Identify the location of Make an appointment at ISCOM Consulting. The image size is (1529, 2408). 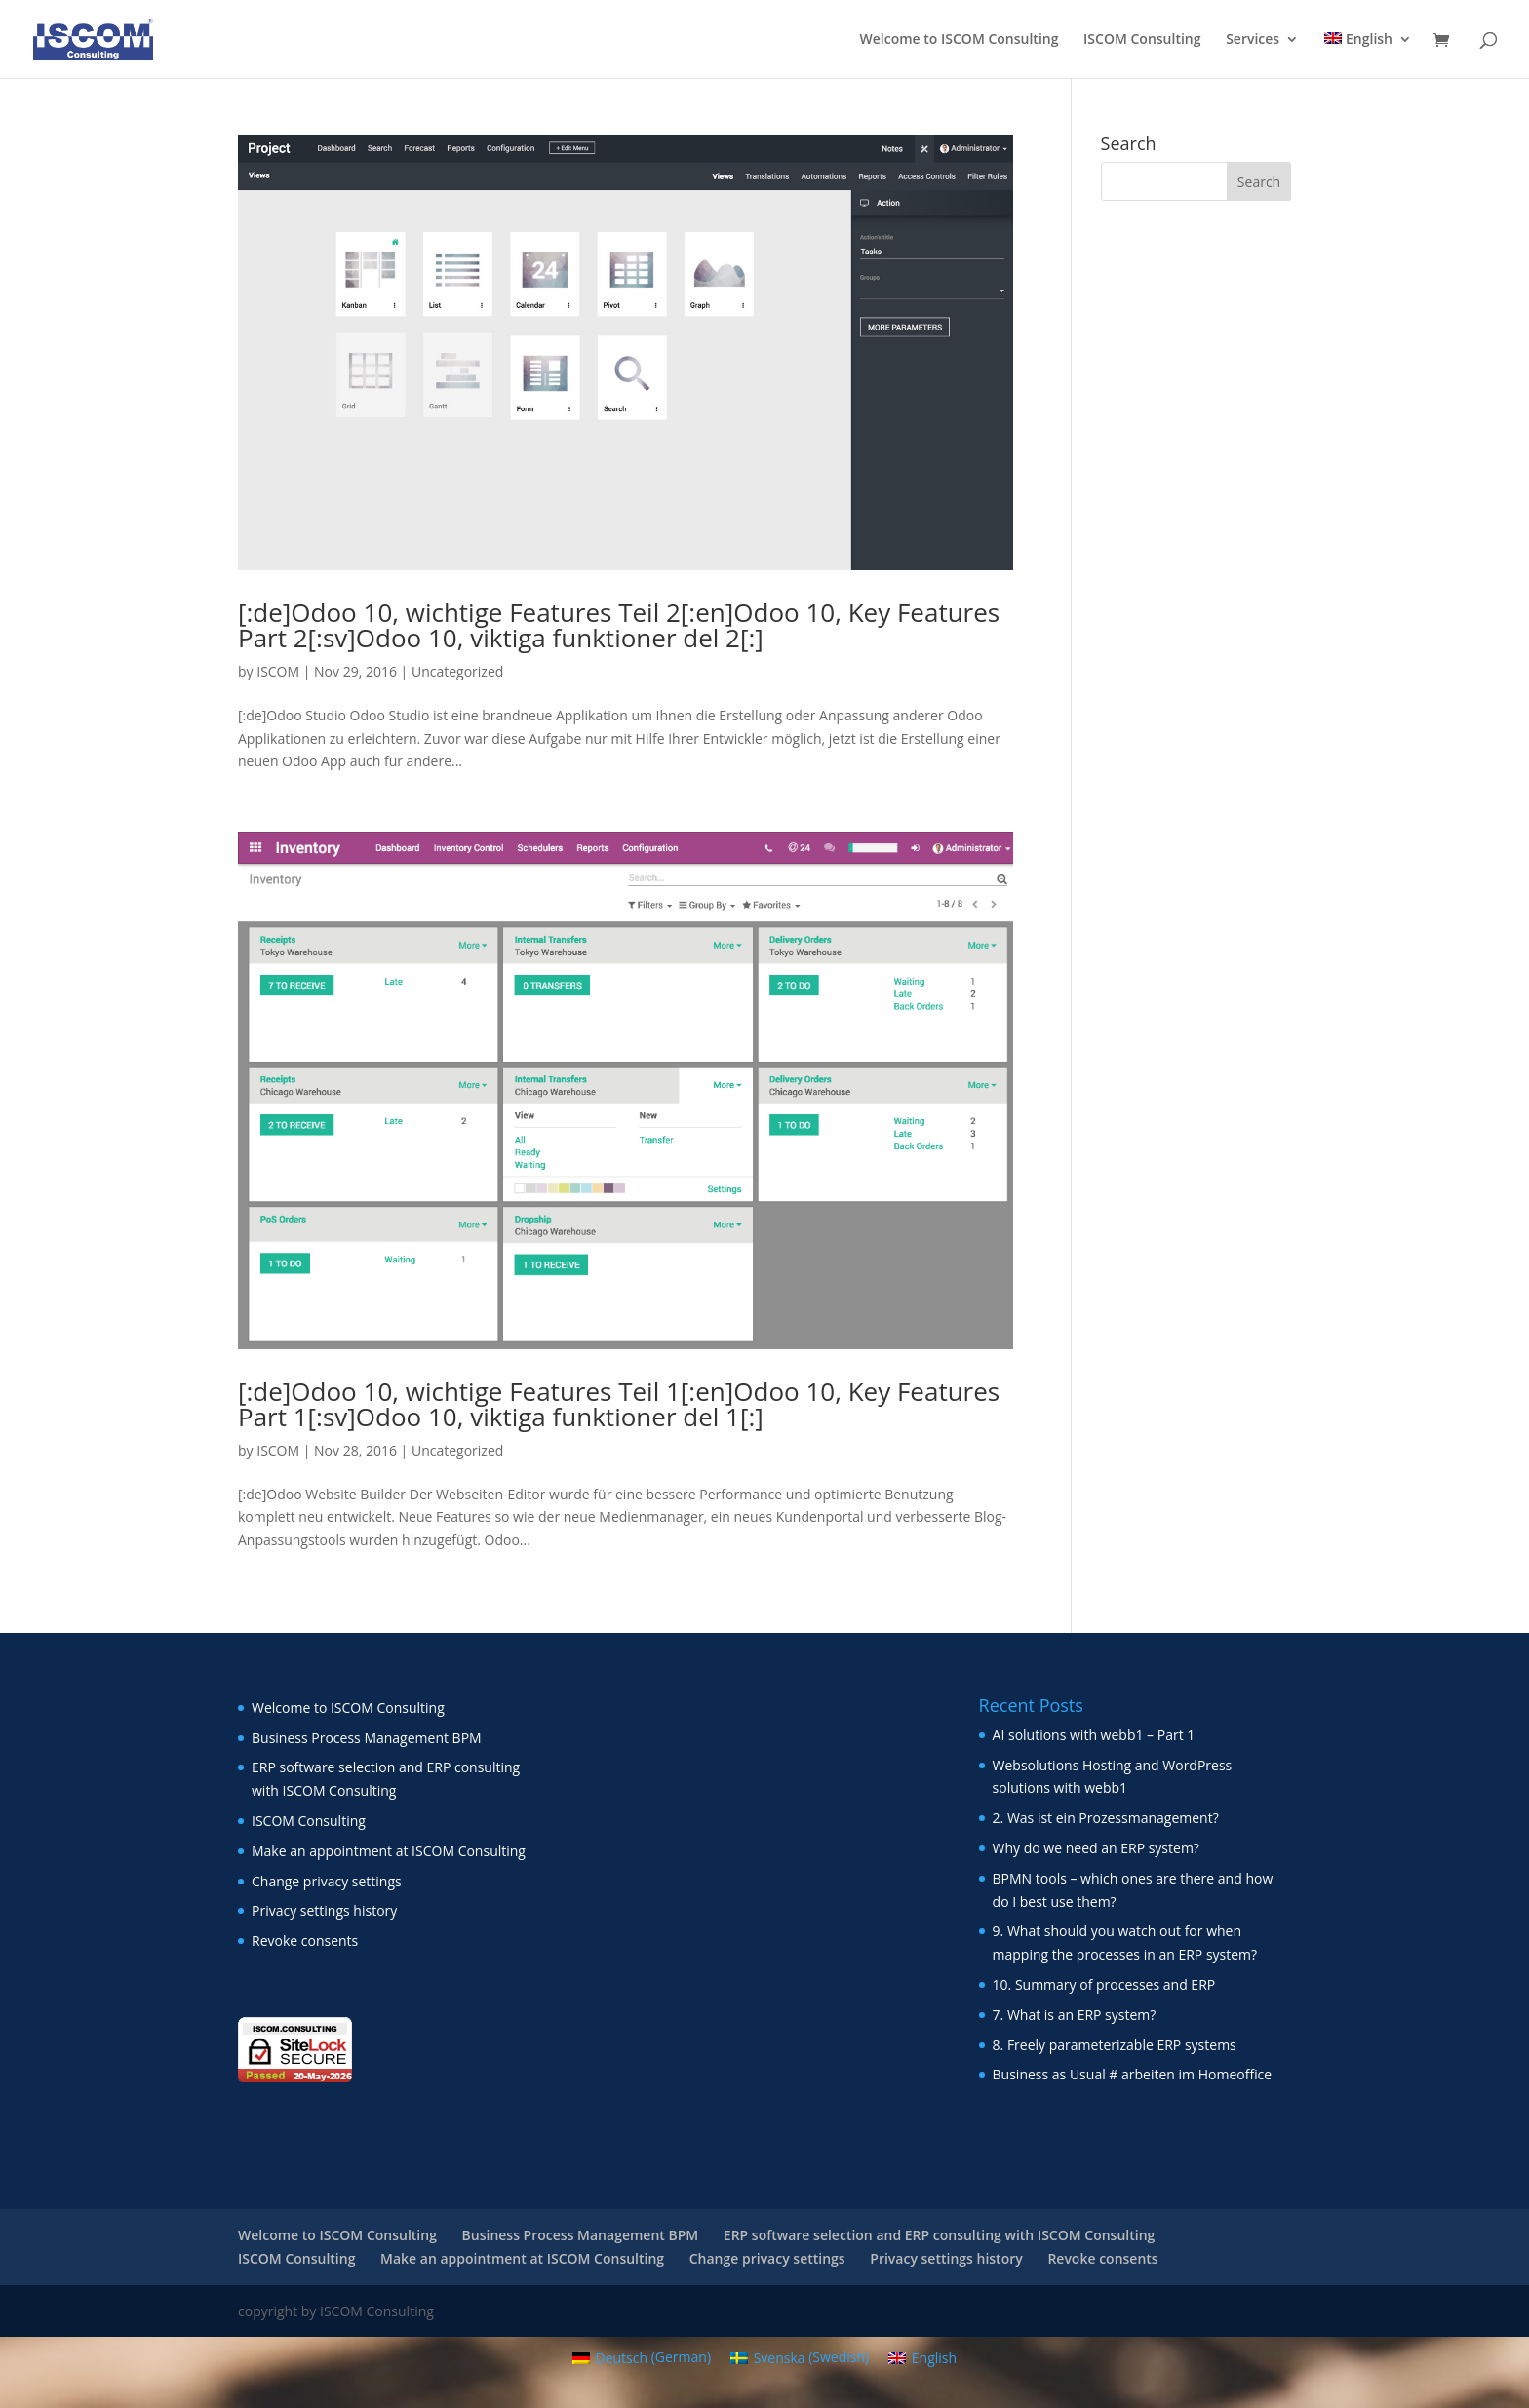
(389, 1851).